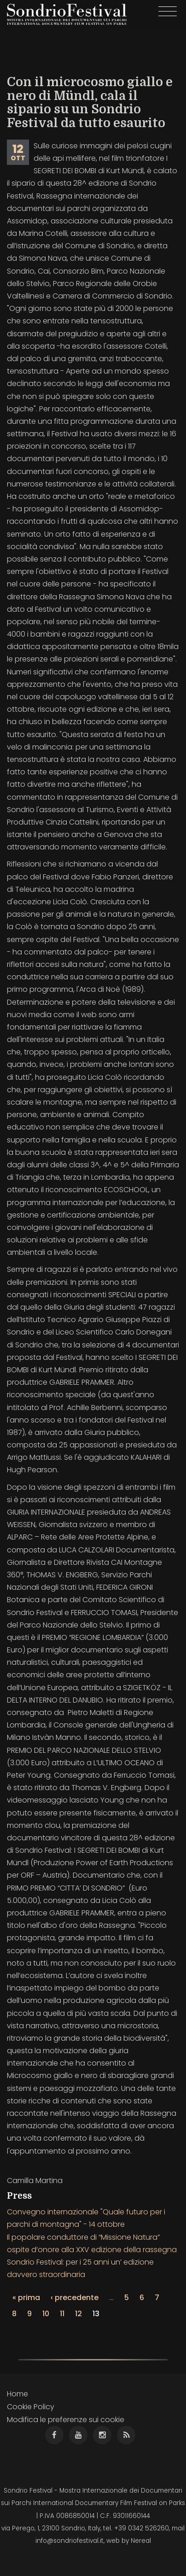  What do you see at coordinates (69, 2540) in the screenshot?
I see `info@sondriofestival.it` at bounding box center [69, 2540].